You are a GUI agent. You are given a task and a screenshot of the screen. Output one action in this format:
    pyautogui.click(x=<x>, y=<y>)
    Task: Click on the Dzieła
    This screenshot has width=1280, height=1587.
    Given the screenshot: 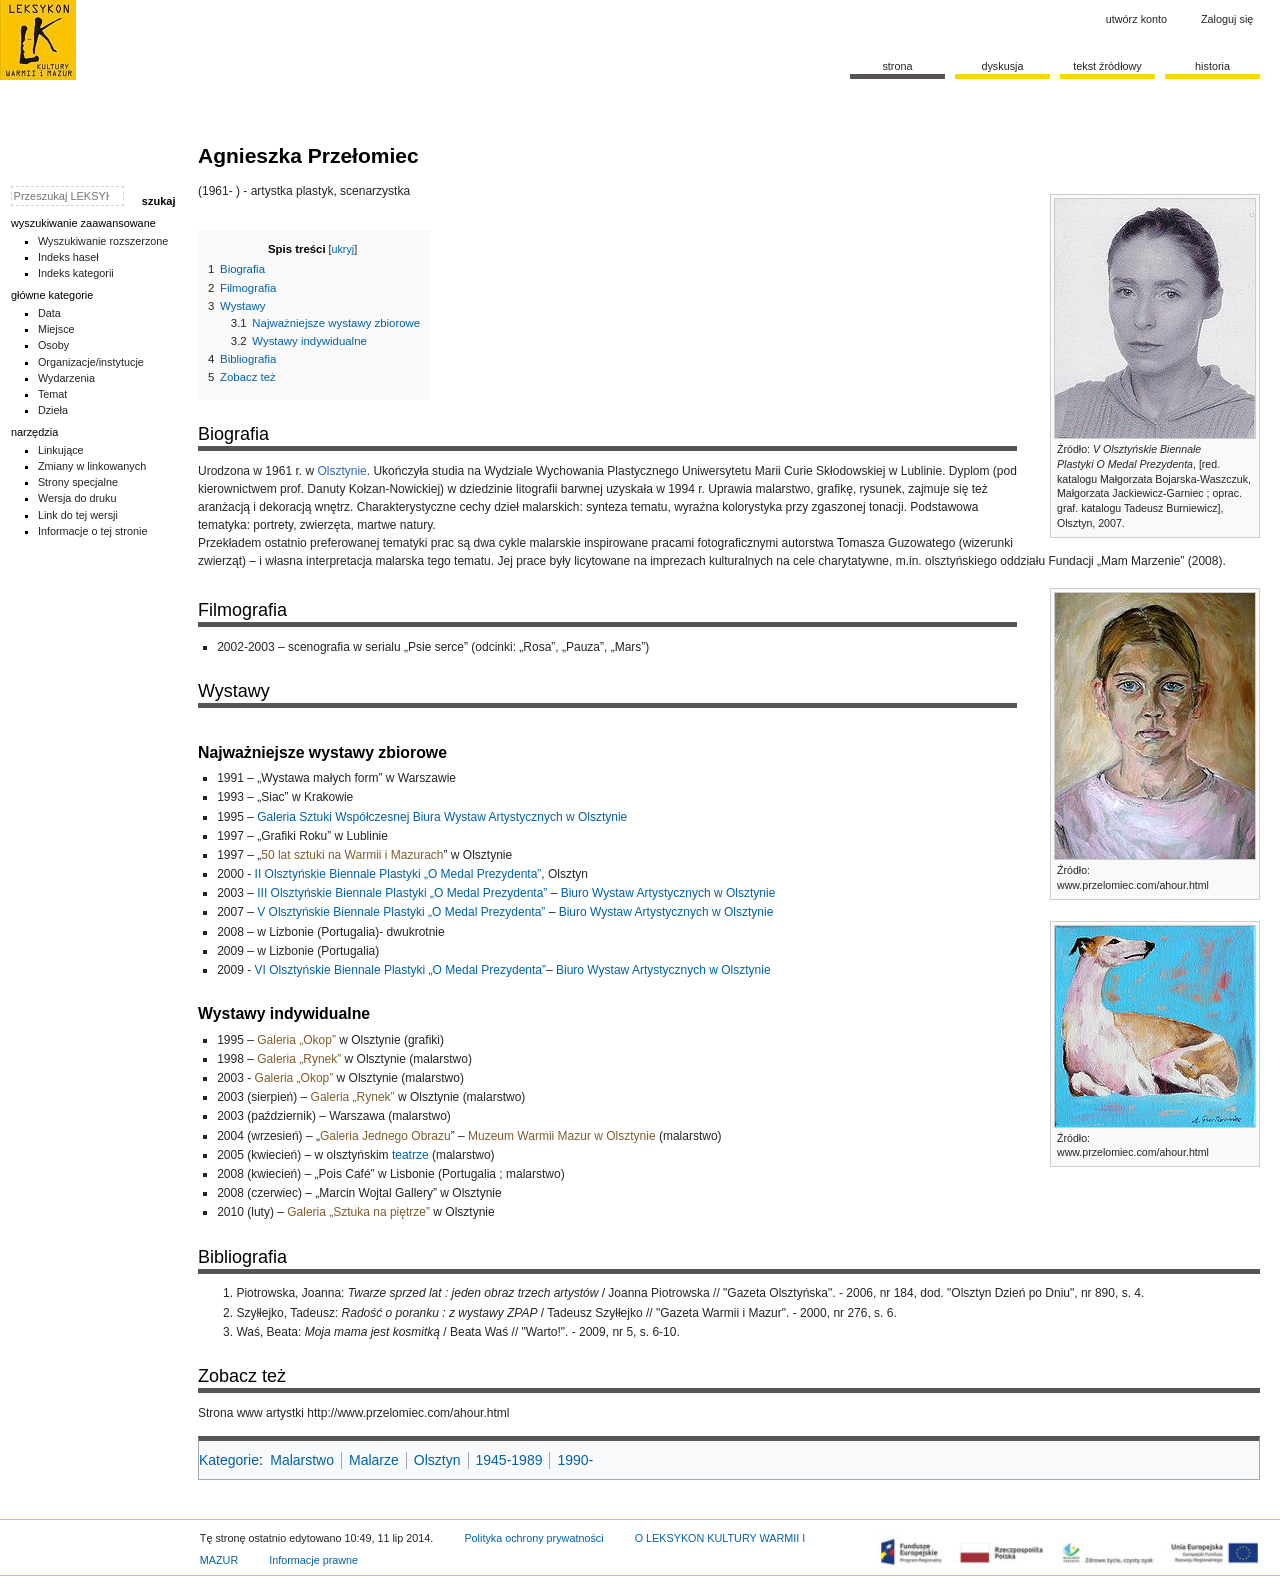 What is the action you would take?
    pyautogui.click(x=53, y=410)
    